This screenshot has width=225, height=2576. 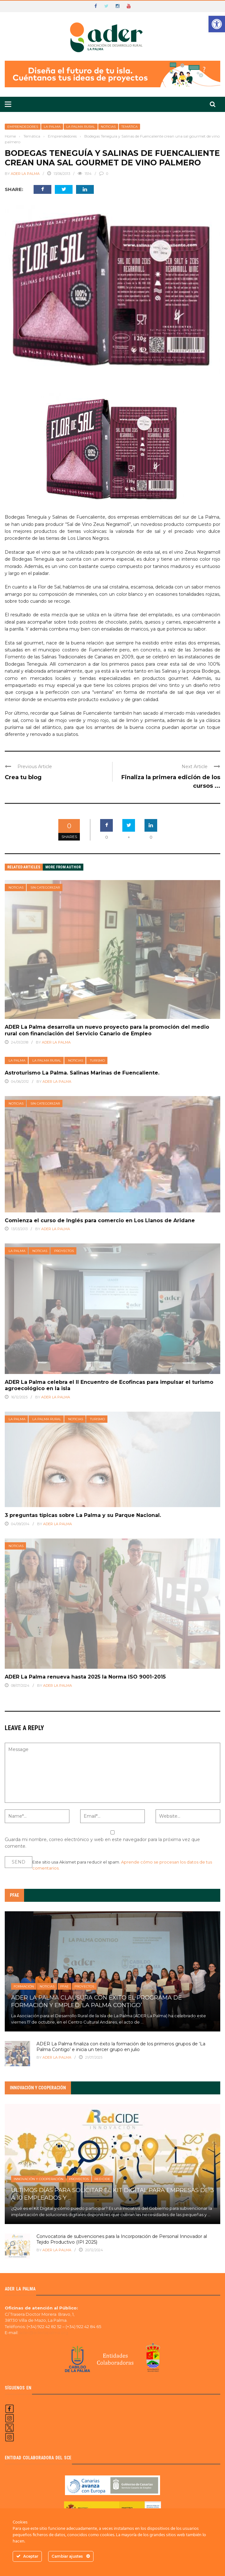 I want to click on La Palma [link], so click(x=52, y=127).